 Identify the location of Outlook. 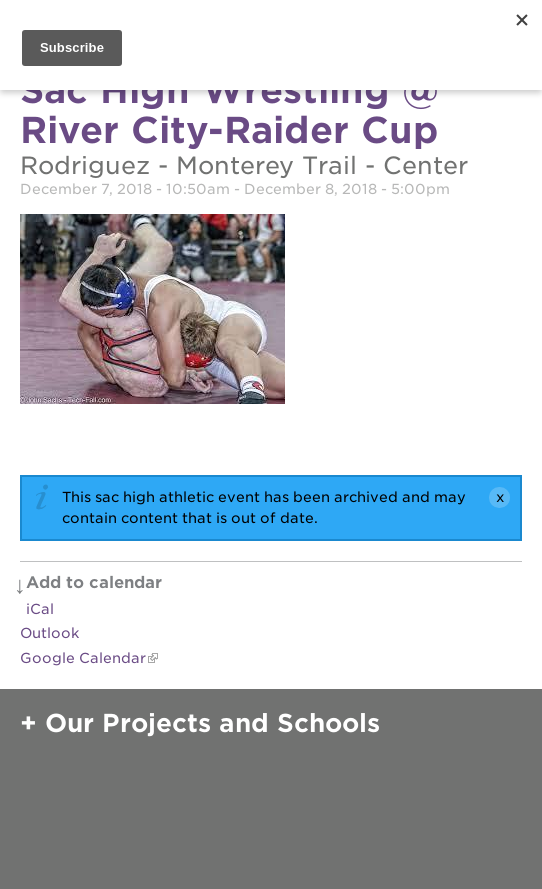
(49, 633).